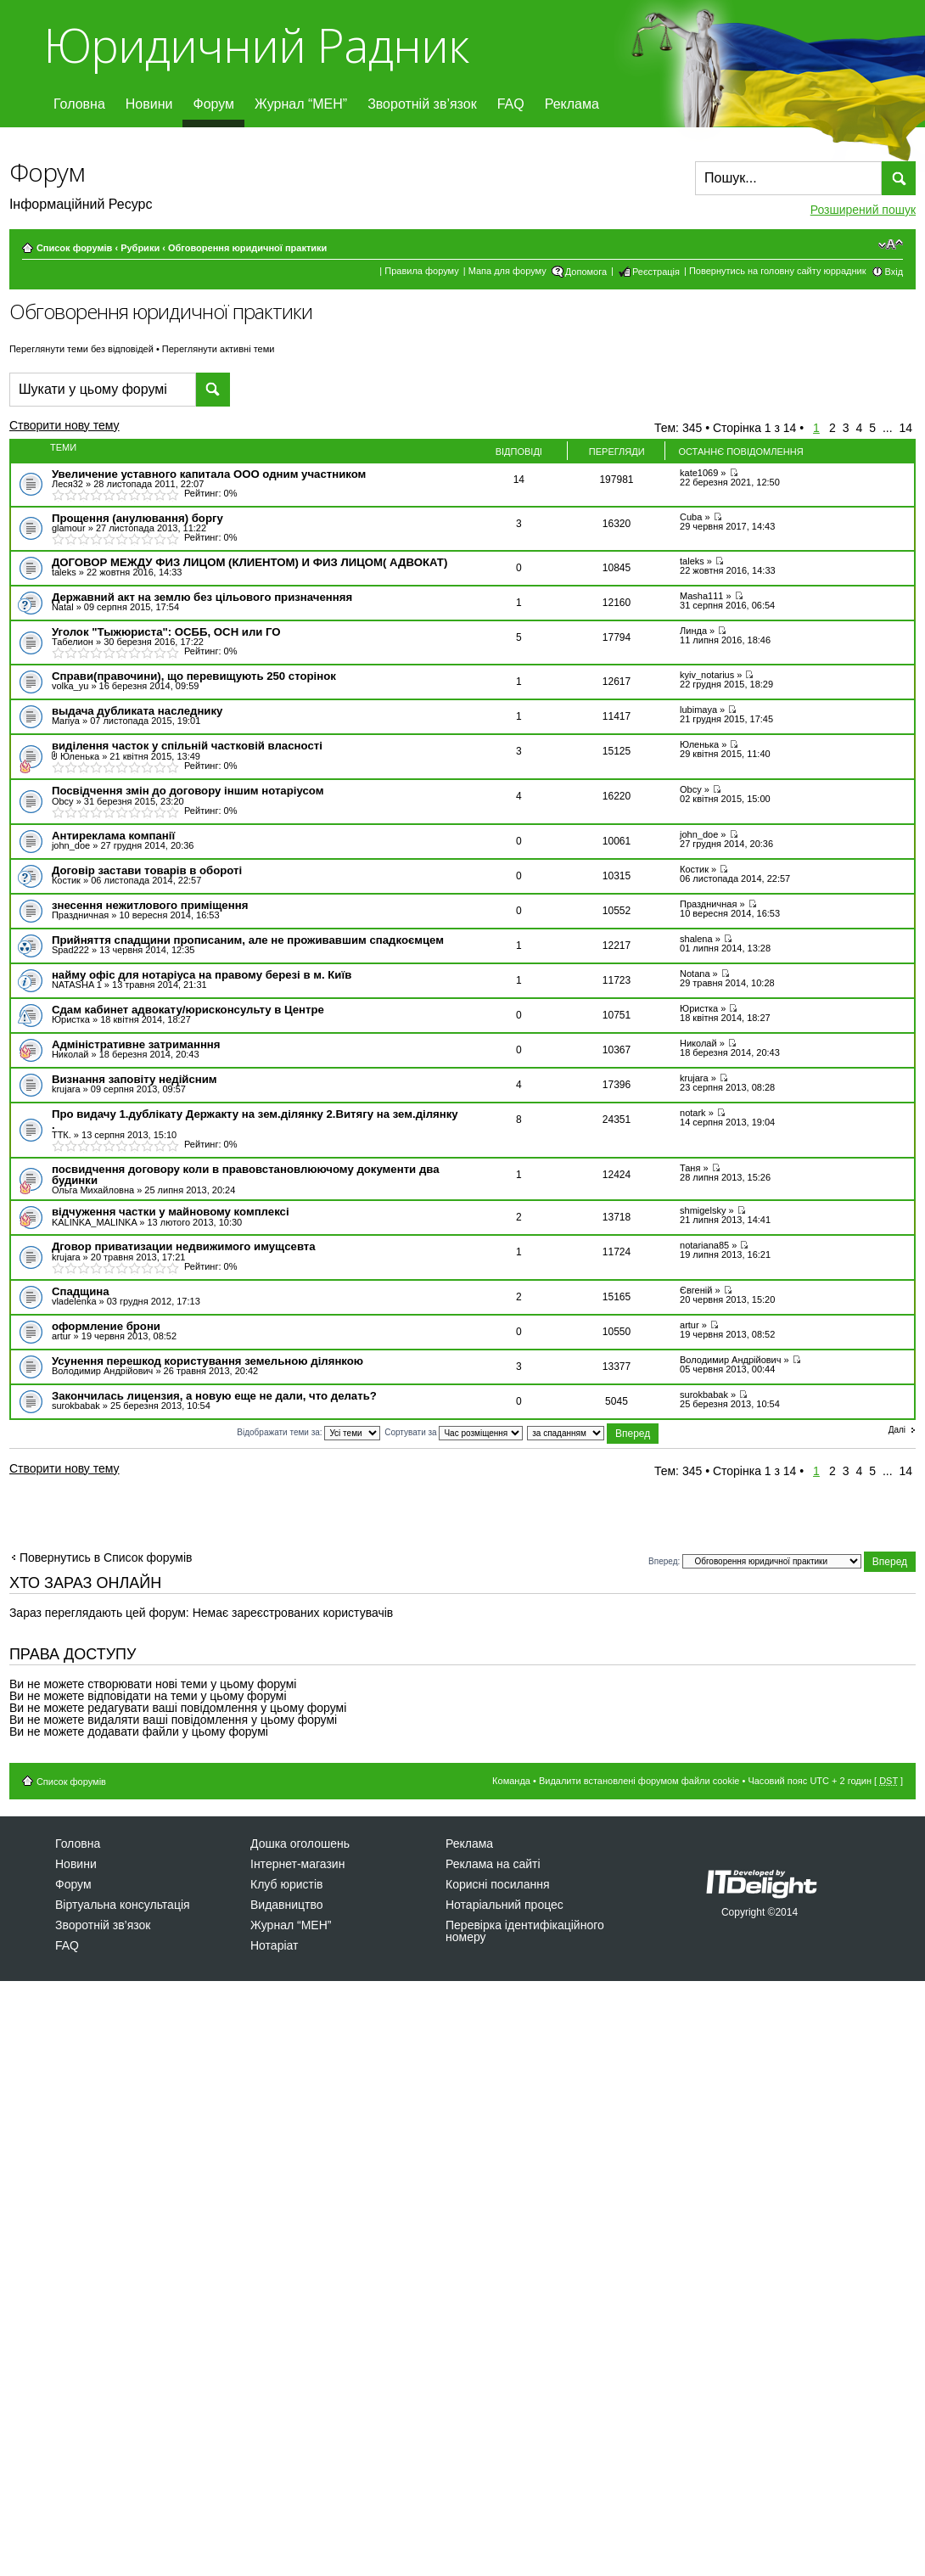 Image resolution: width=925 pixels, height=2576 pixels. What do you see at coordinates (71, 845) in the screenshot?
I see `john_doe` at bounding box center [71, 845].